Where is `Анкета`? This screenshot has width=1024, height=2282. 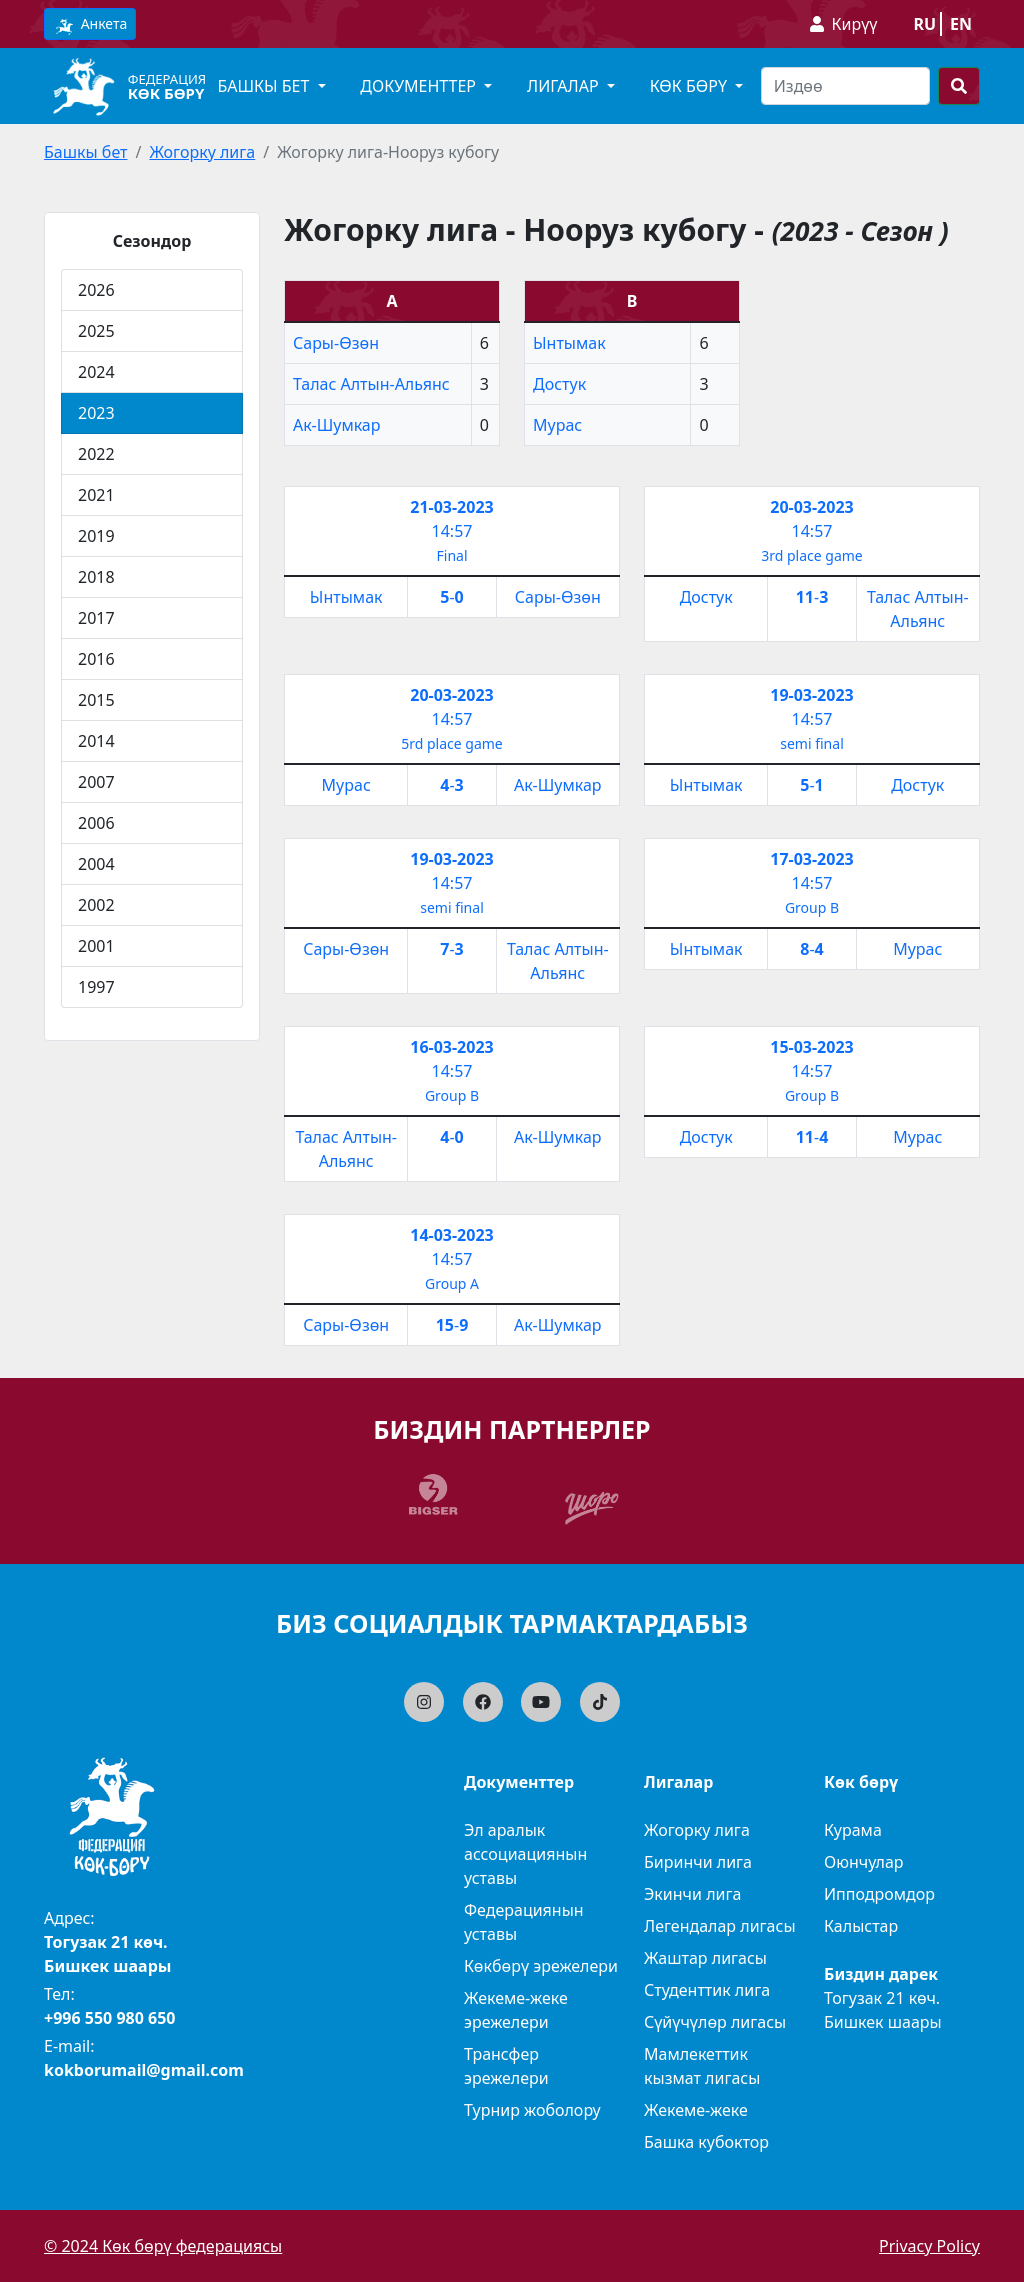
Анкета is located at coordinates (90, 24).